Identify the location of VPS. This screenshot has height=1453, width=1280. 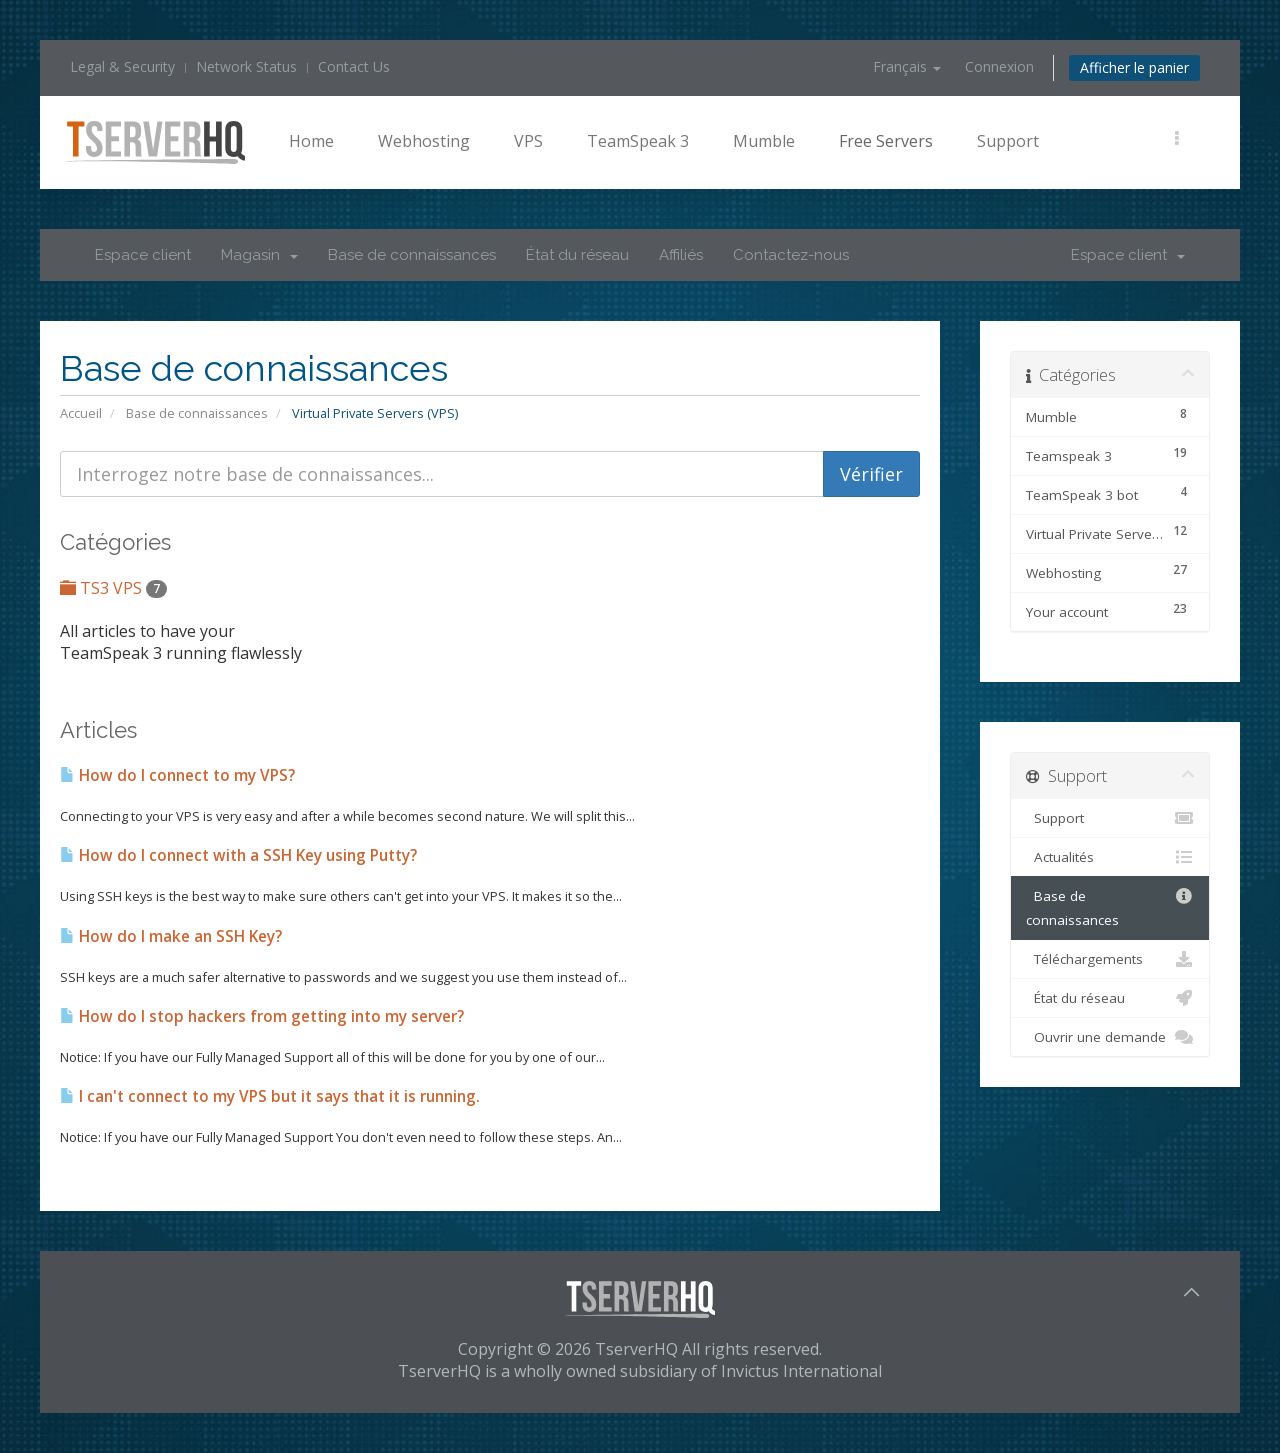
(528, 141).